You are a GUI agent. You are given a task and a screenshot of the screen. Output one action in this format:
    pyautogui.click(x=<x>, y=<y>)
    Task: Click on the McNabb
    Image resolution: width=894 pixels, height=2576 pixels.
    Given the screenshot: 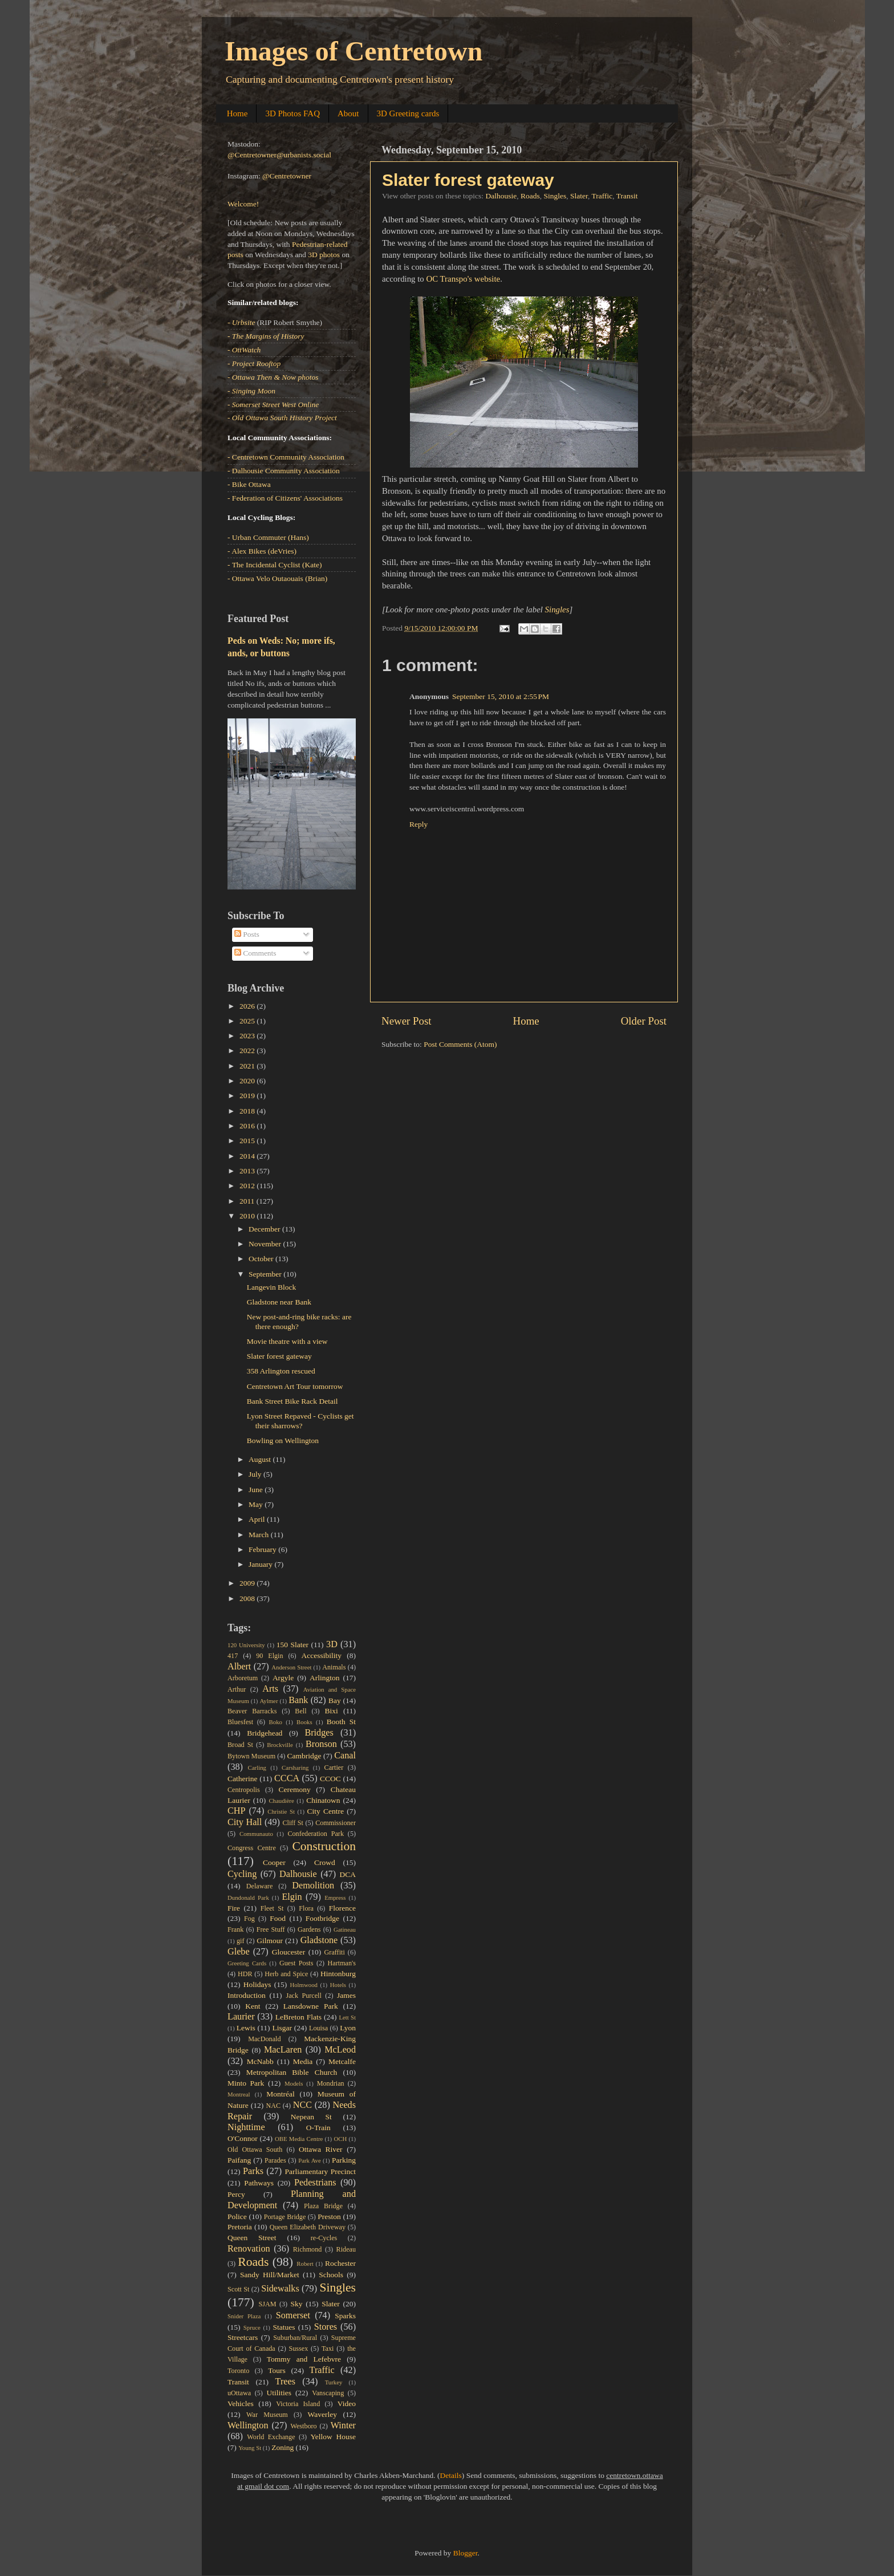 What is the action you would take?
    pyautogui.click(x=260, y=2061)
    